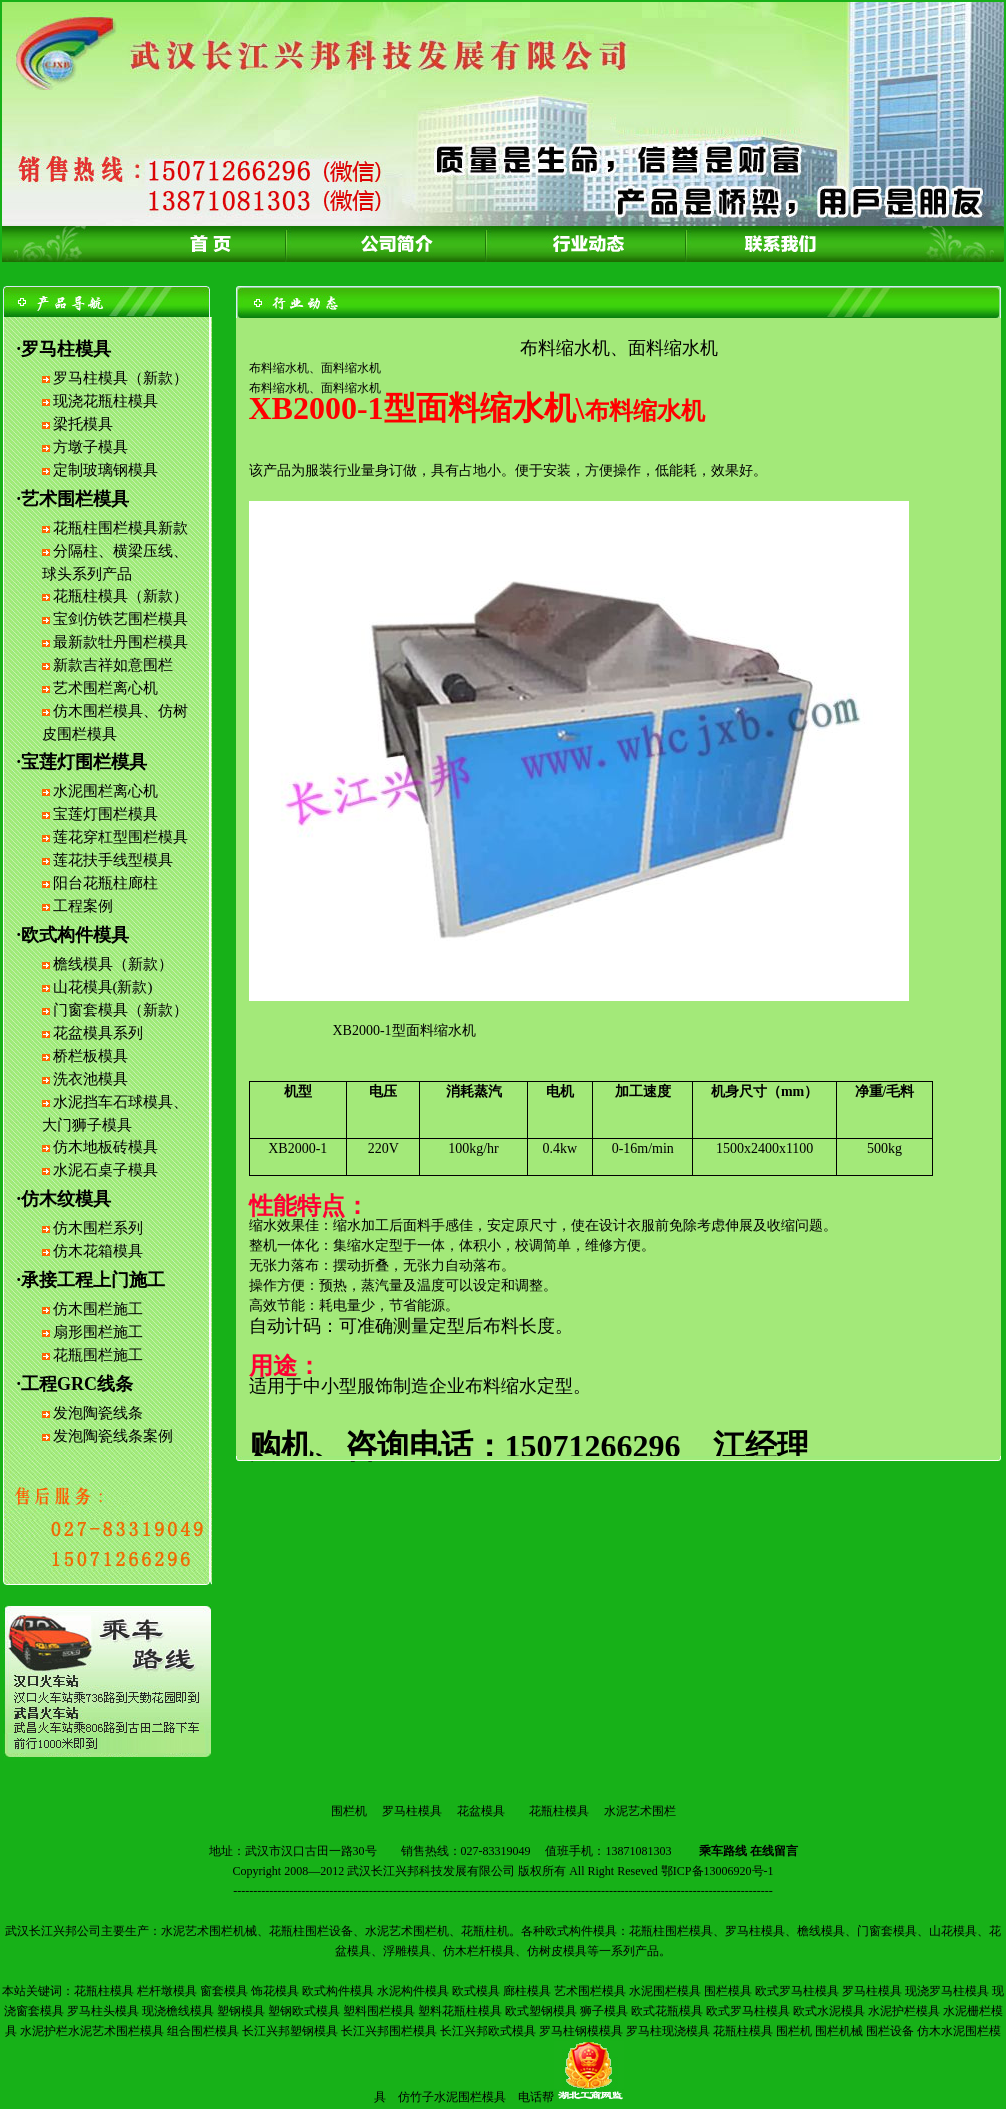  What do you see at coordinates (120, 619) in the screenshot?
I see `宝剑仿铁艺围栏模具` at bounding box center [120, 619].